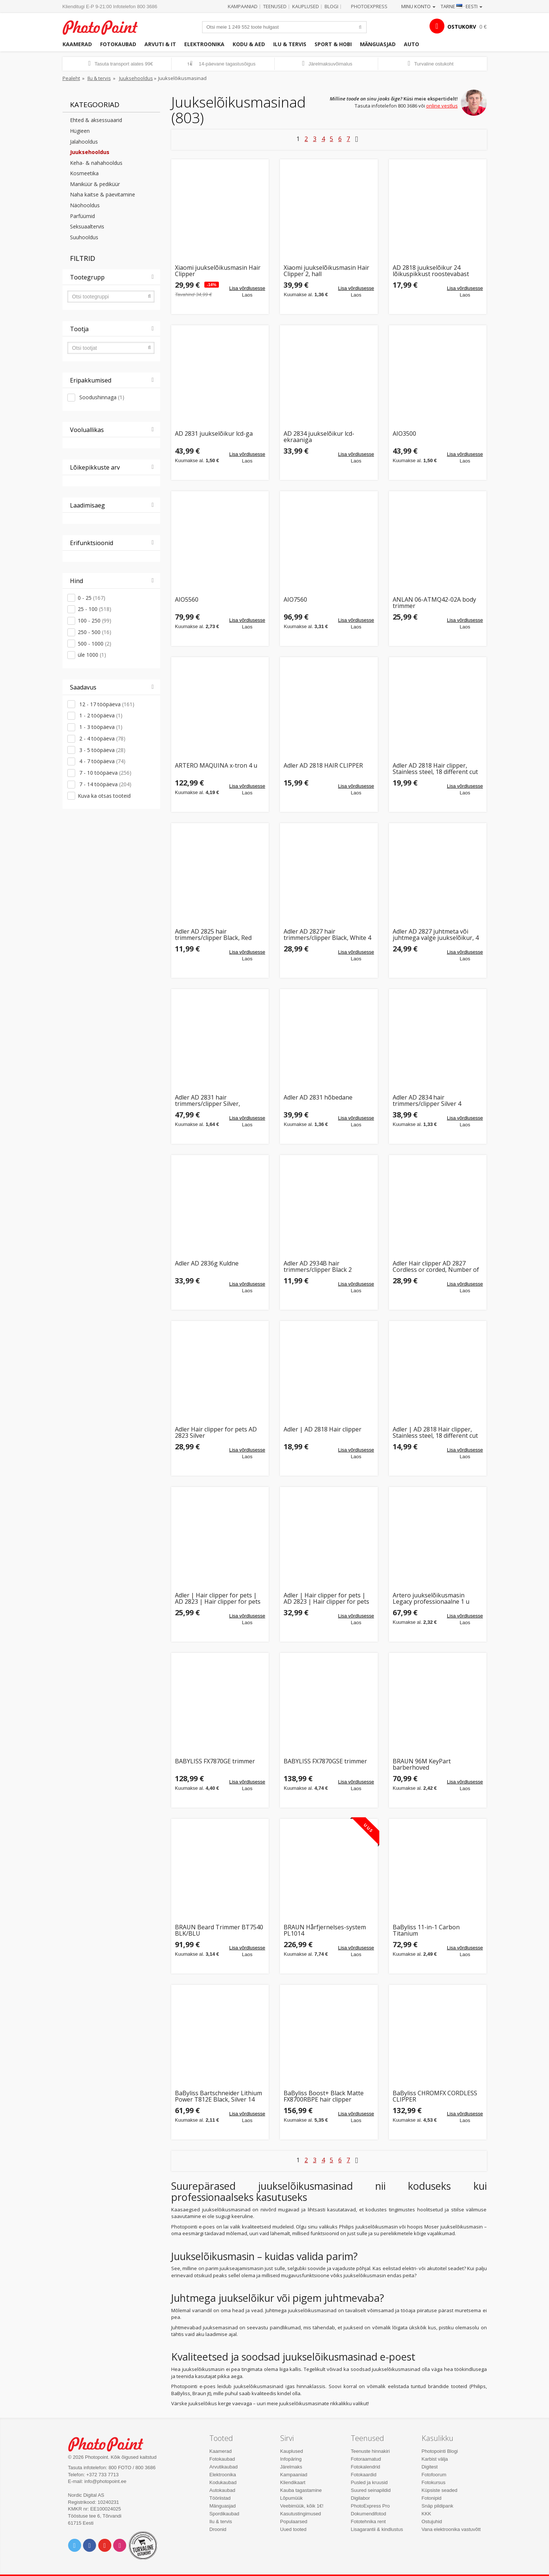 This screenshot has width=549, height=2576. I want to click on Seksuaaltervis, so click(87, 226).